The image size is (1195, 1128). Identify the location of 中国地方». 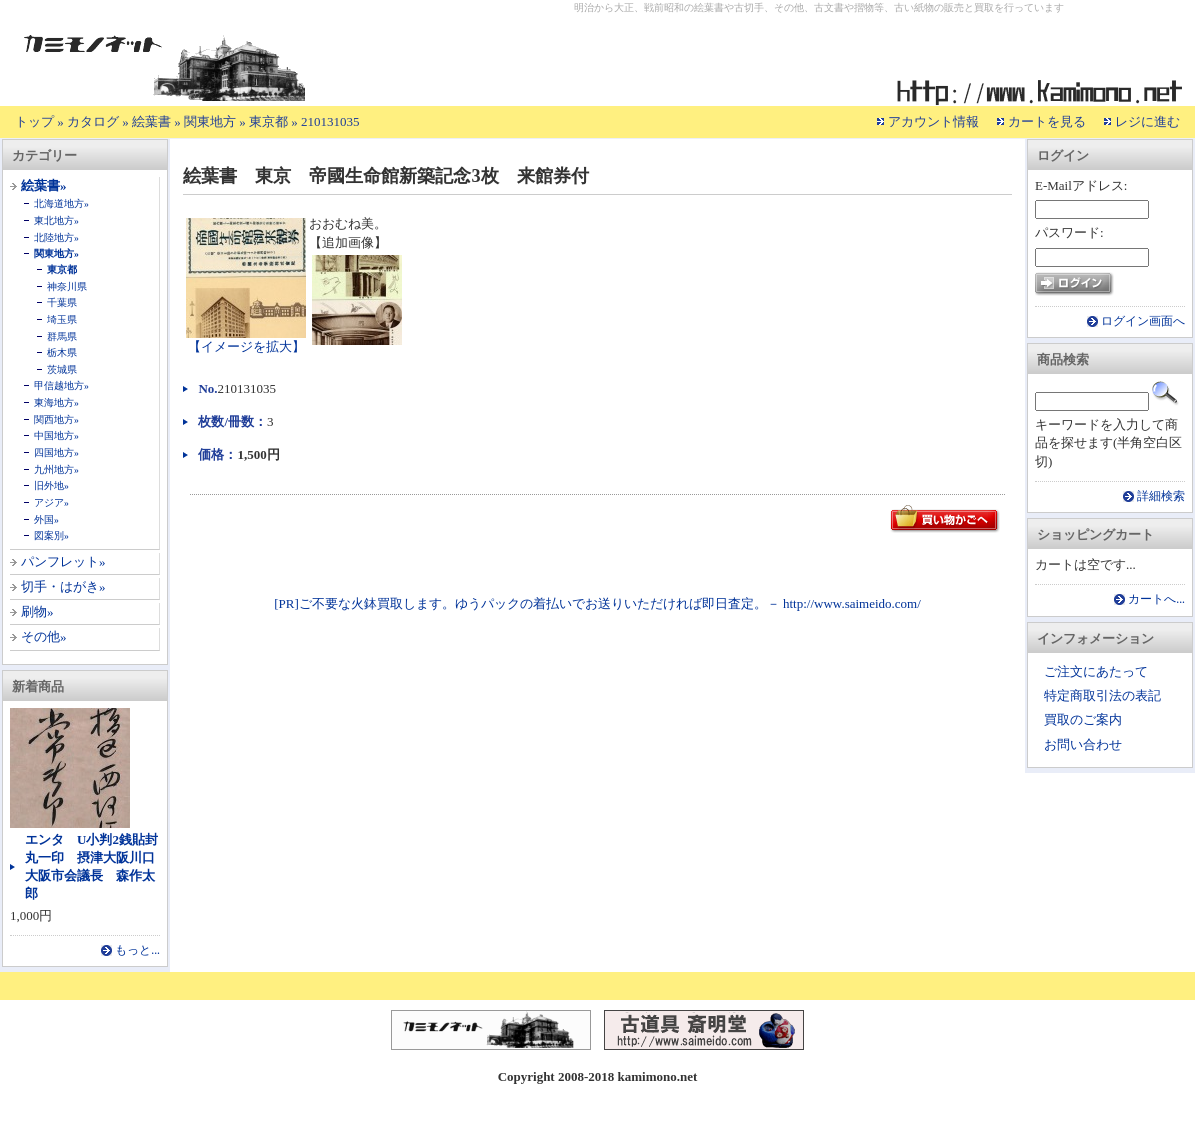
(56, 435).